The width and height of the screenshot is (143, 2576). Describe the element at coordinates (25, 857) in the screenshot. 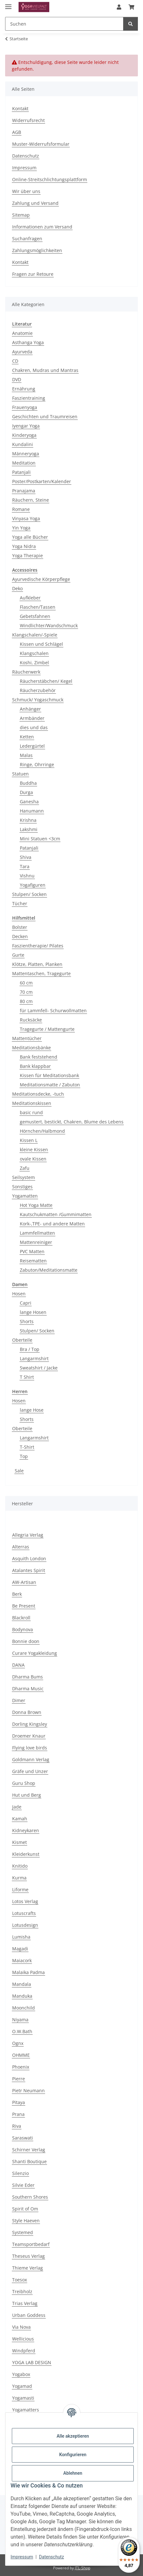

I see `Shiva` at that location.